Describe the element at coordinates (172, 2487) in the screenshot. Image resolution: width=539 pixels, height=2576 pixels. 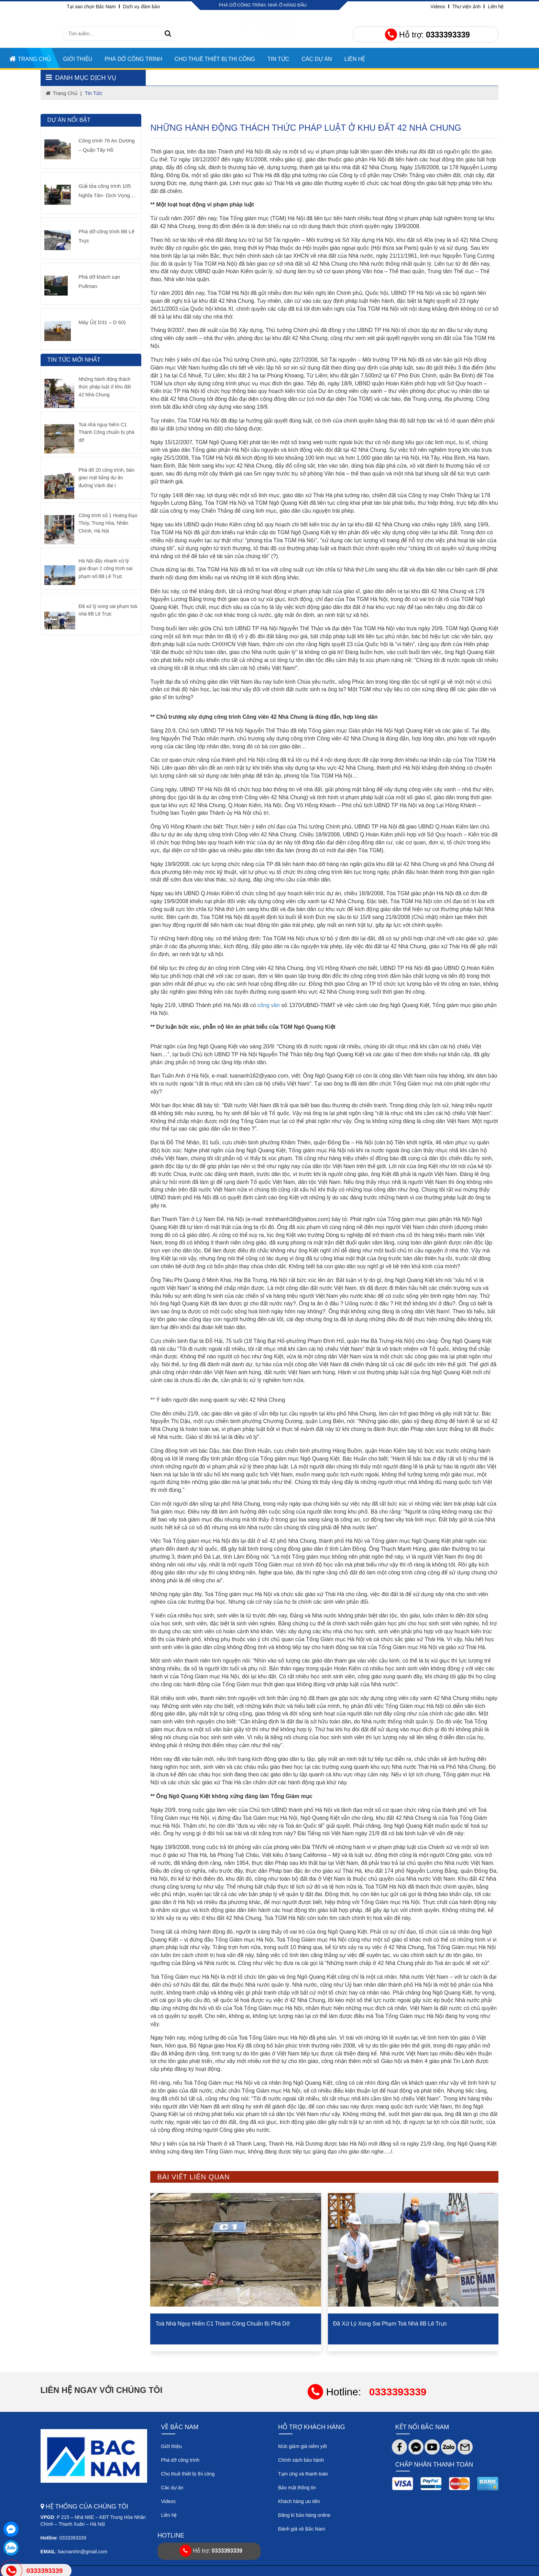
I see `Các dự án` at that location.